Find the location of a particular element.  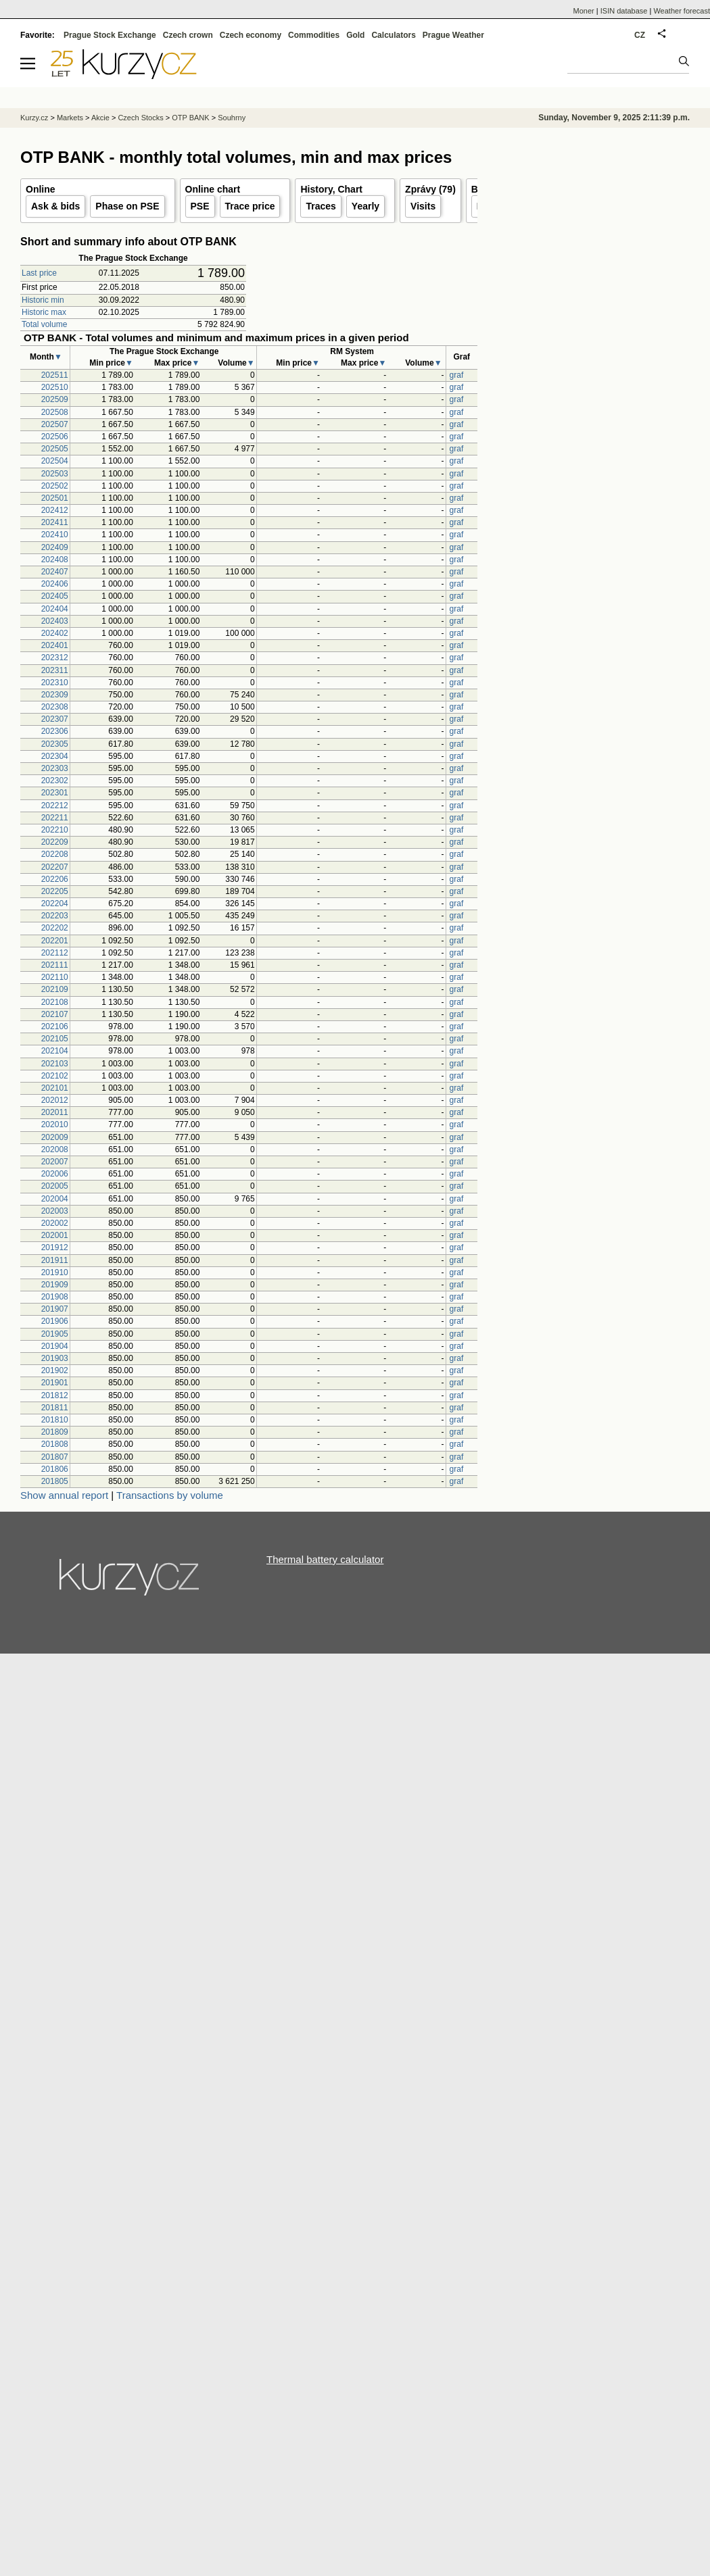

202505 is located at coordinates (54, 448).